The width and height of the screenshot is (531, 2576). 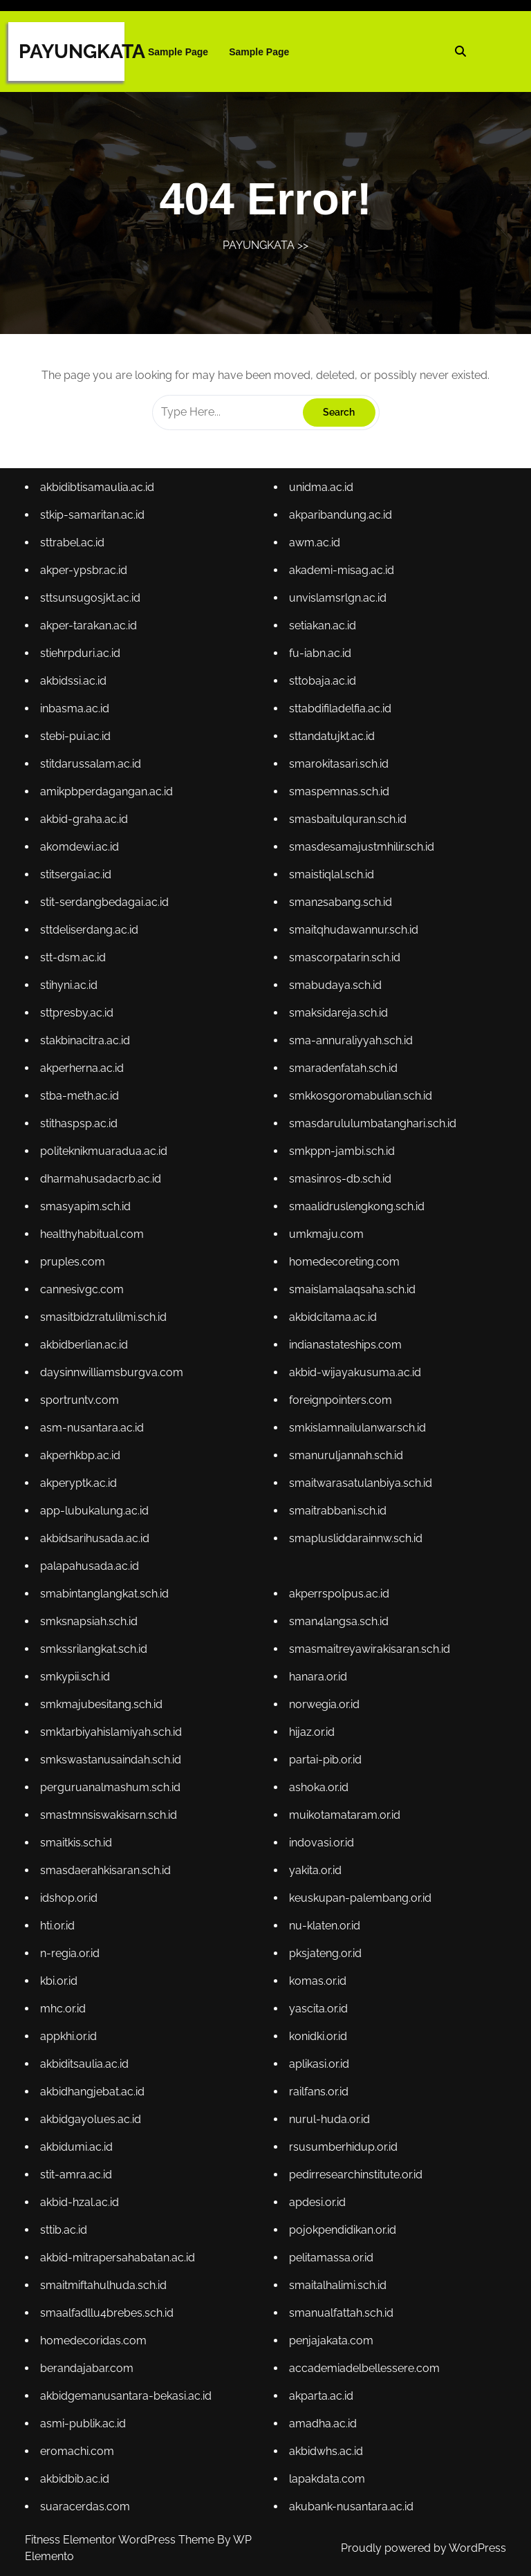 I want to click on smasdesamajustmhilir.sch.id, so click(x=360, y=853).